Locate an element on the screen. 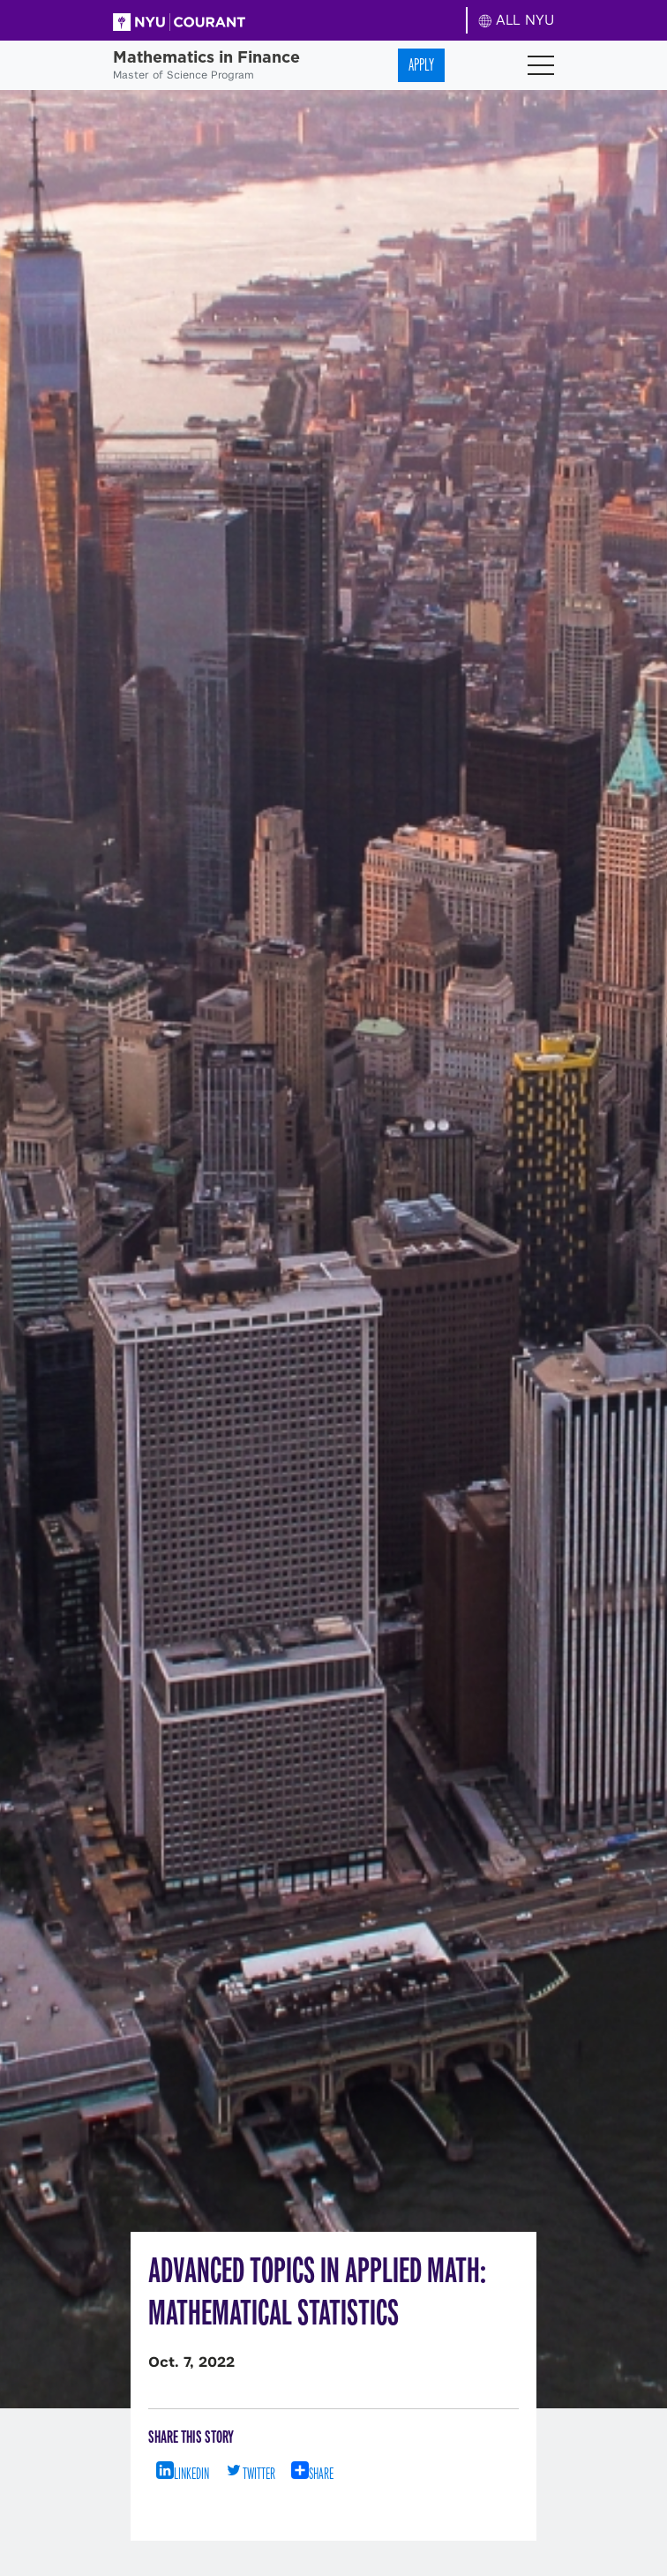 The height and width of the screenshot is (2576, 667). [Toggle navigation] is located at coordinates (541, 65).